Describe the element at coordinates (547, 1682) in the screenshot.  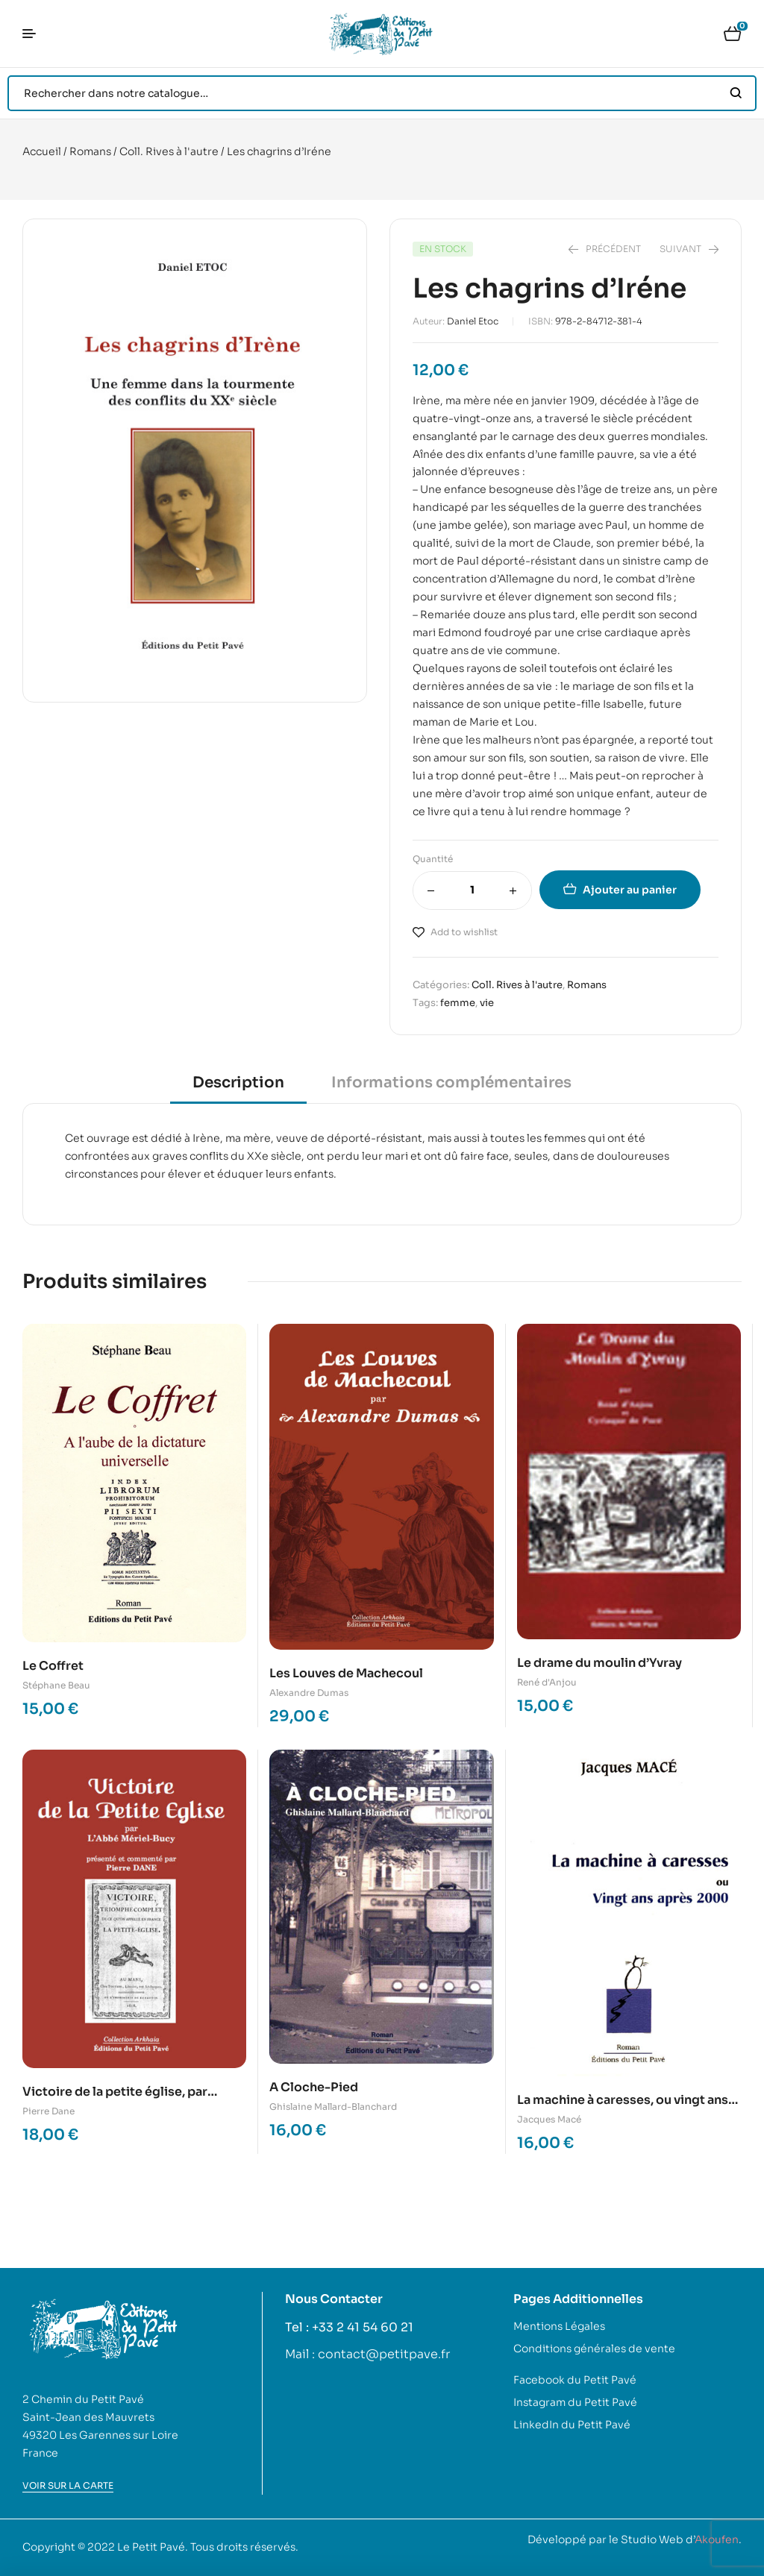
I see `René d'Anjou` at that location.